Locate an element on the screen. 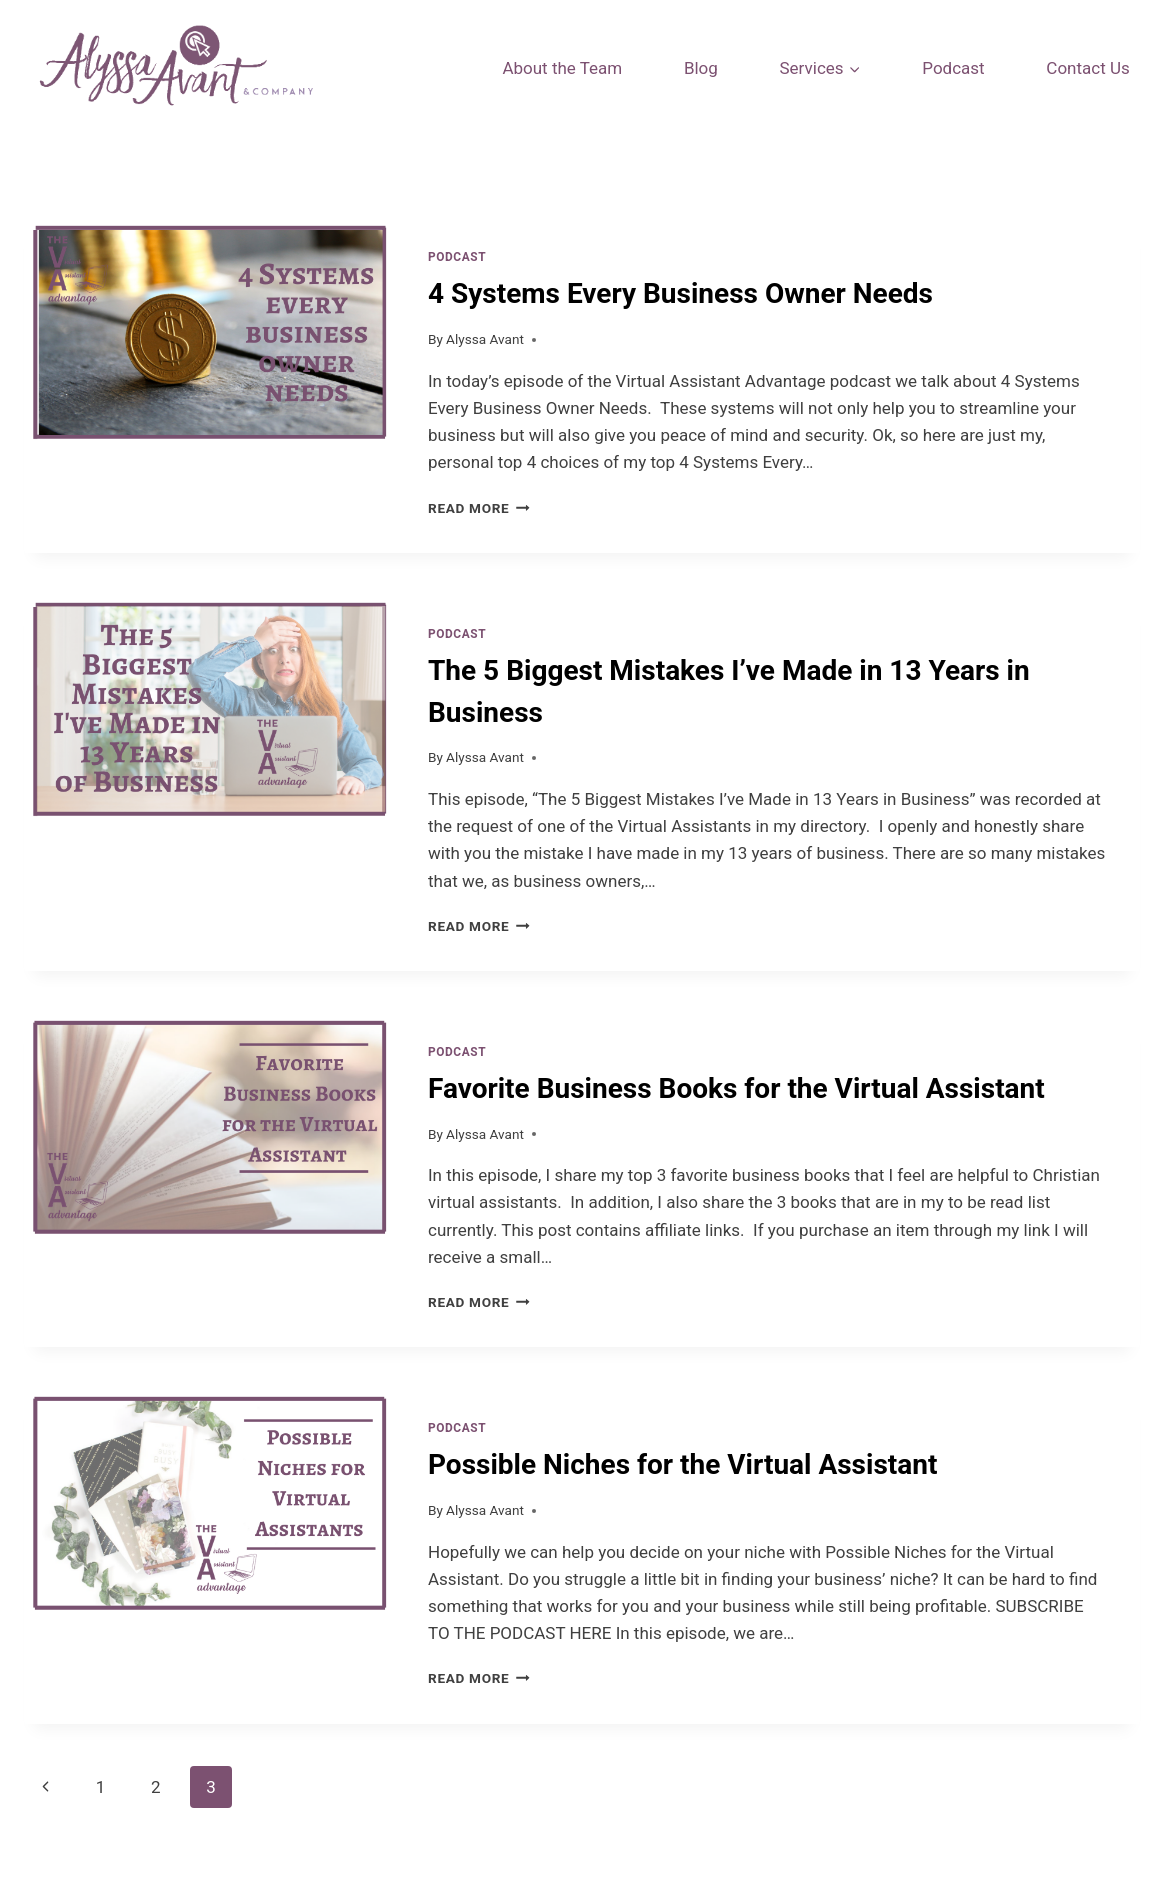 This screenshot has width=1164, height=1888. Alyssa Avant is located at coordinates (485, 339).